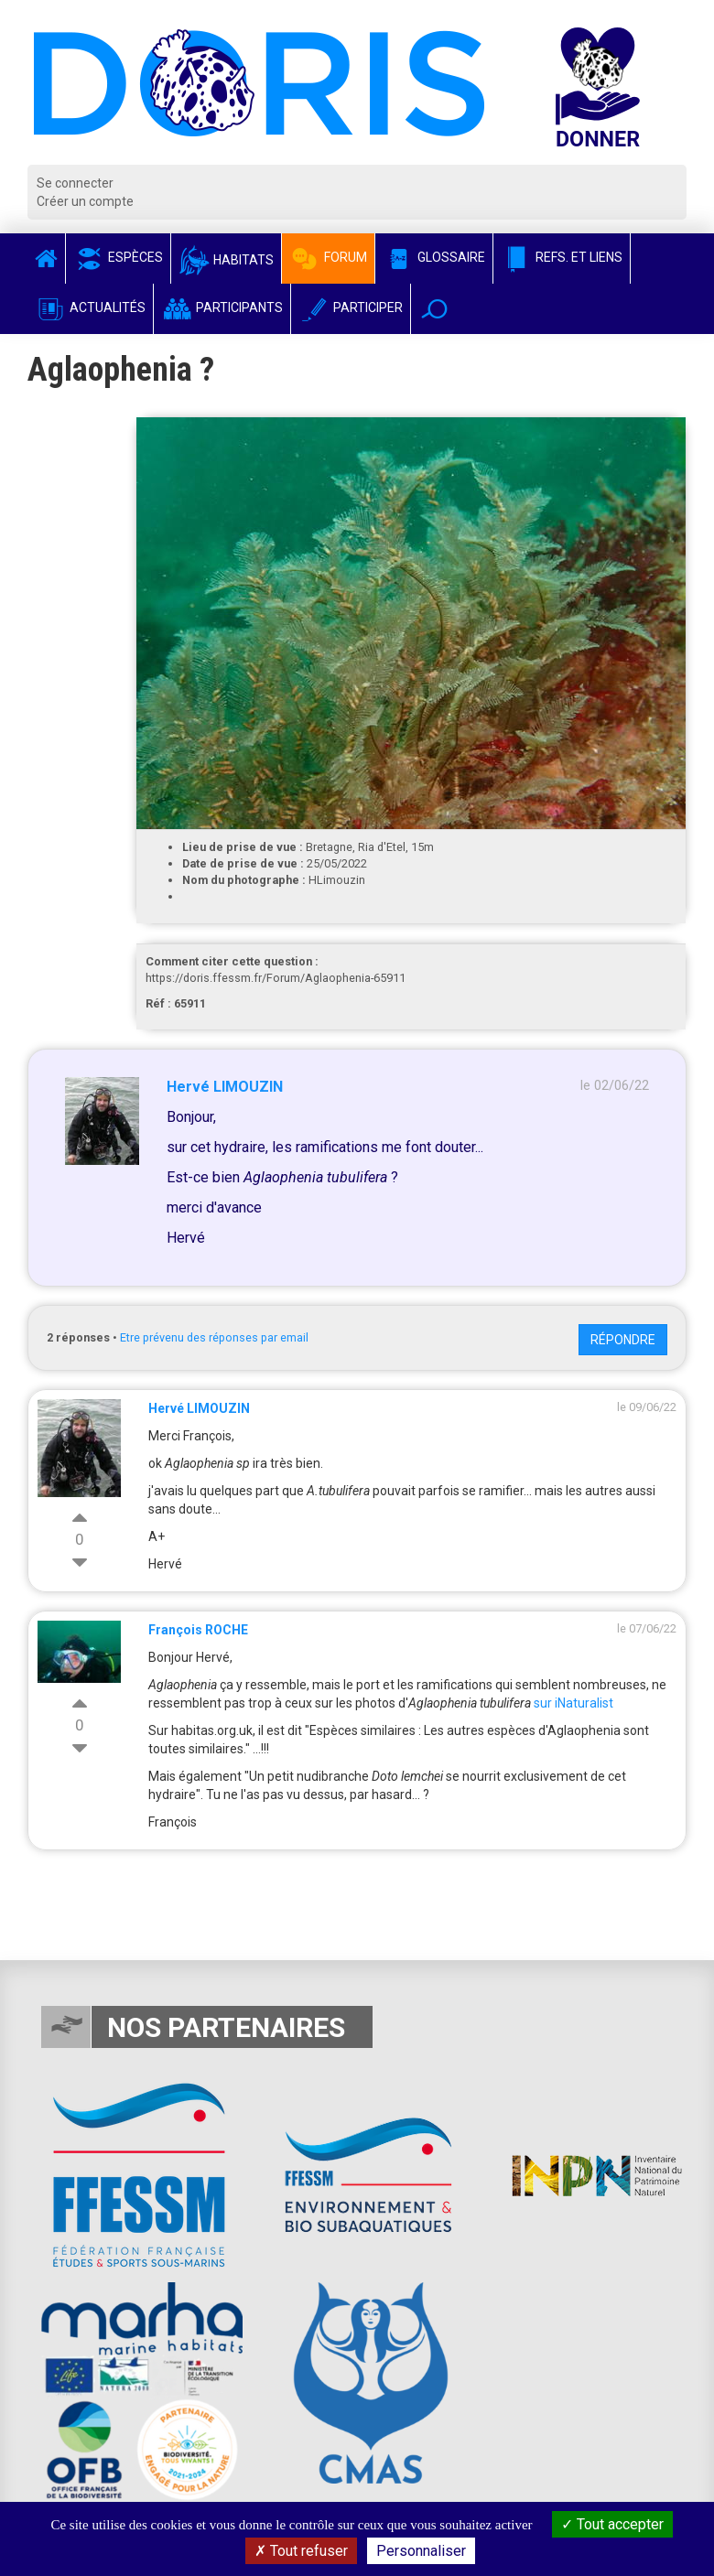  What do you see at coordinates (301, 2551) in the screenshot?
I see `Tout refuser` at bounding box center [301, 2551].